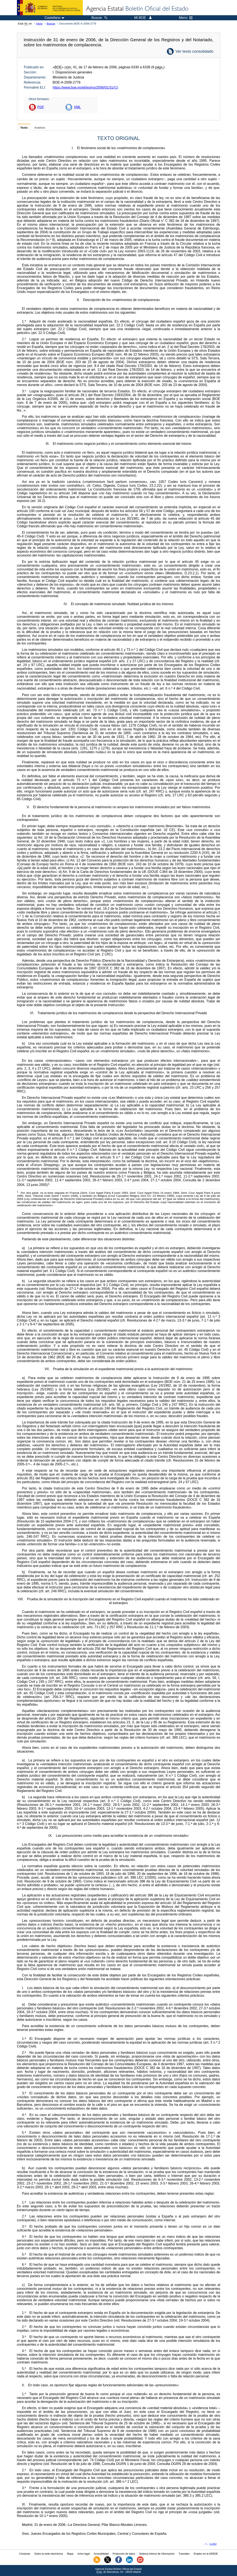  I want to click on subir, so click(213, 2544).